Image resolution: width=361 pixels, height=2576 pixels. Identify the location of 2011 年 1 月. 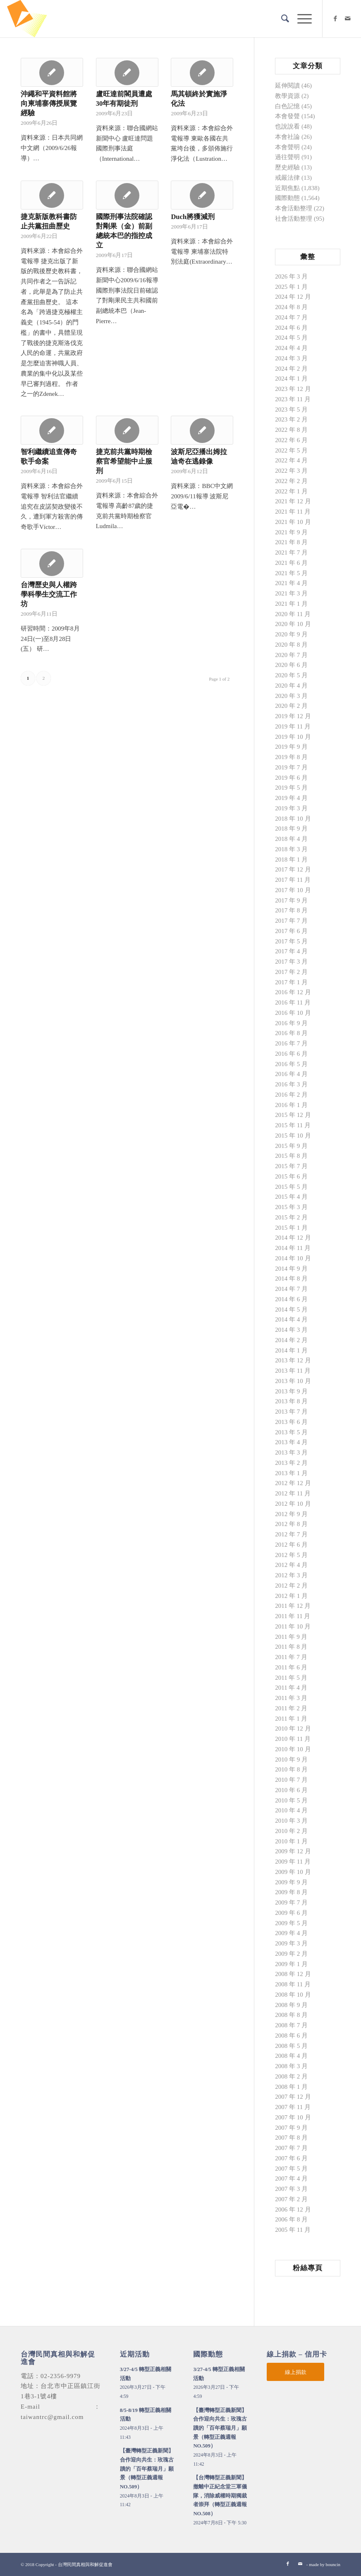
(291, 1718).